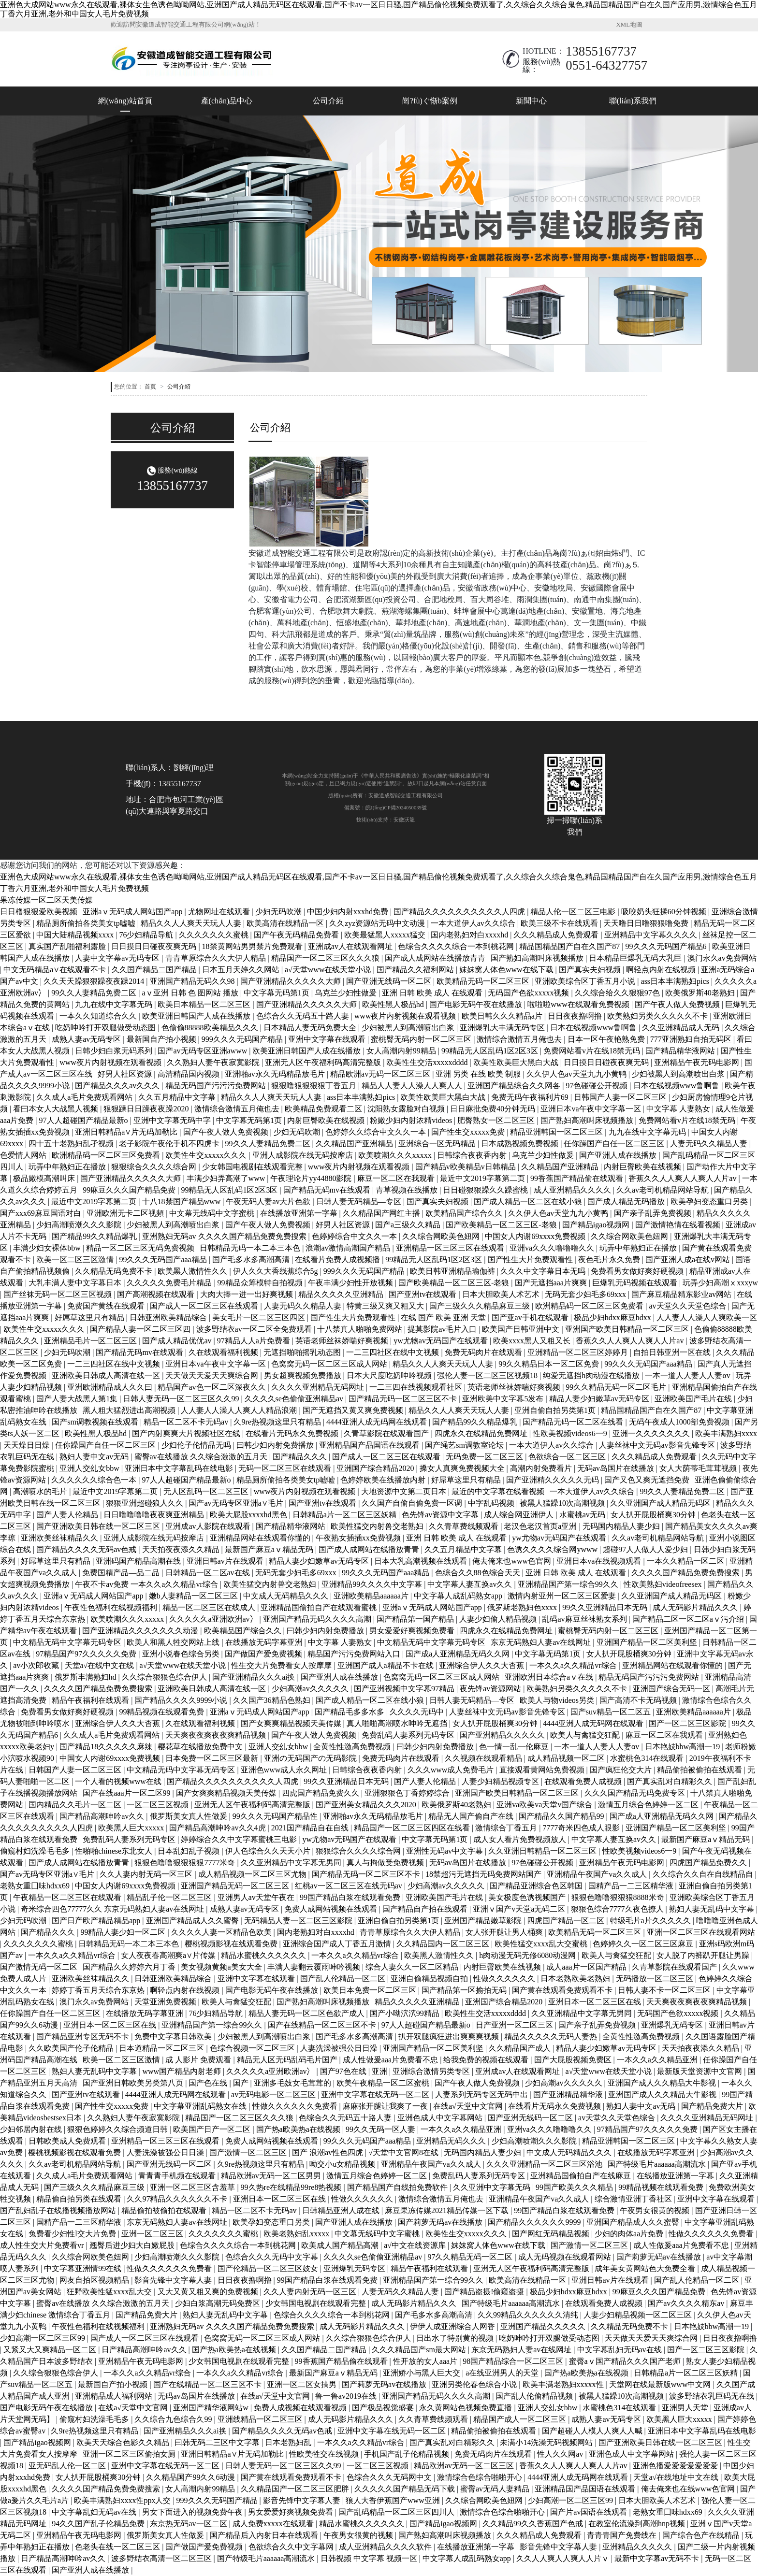 The image size is (758, 2576). Describe the element at coordinates (132, 2245) in the screenshot. I see `翘臀后进少妇大白嫩屁股` at that location.